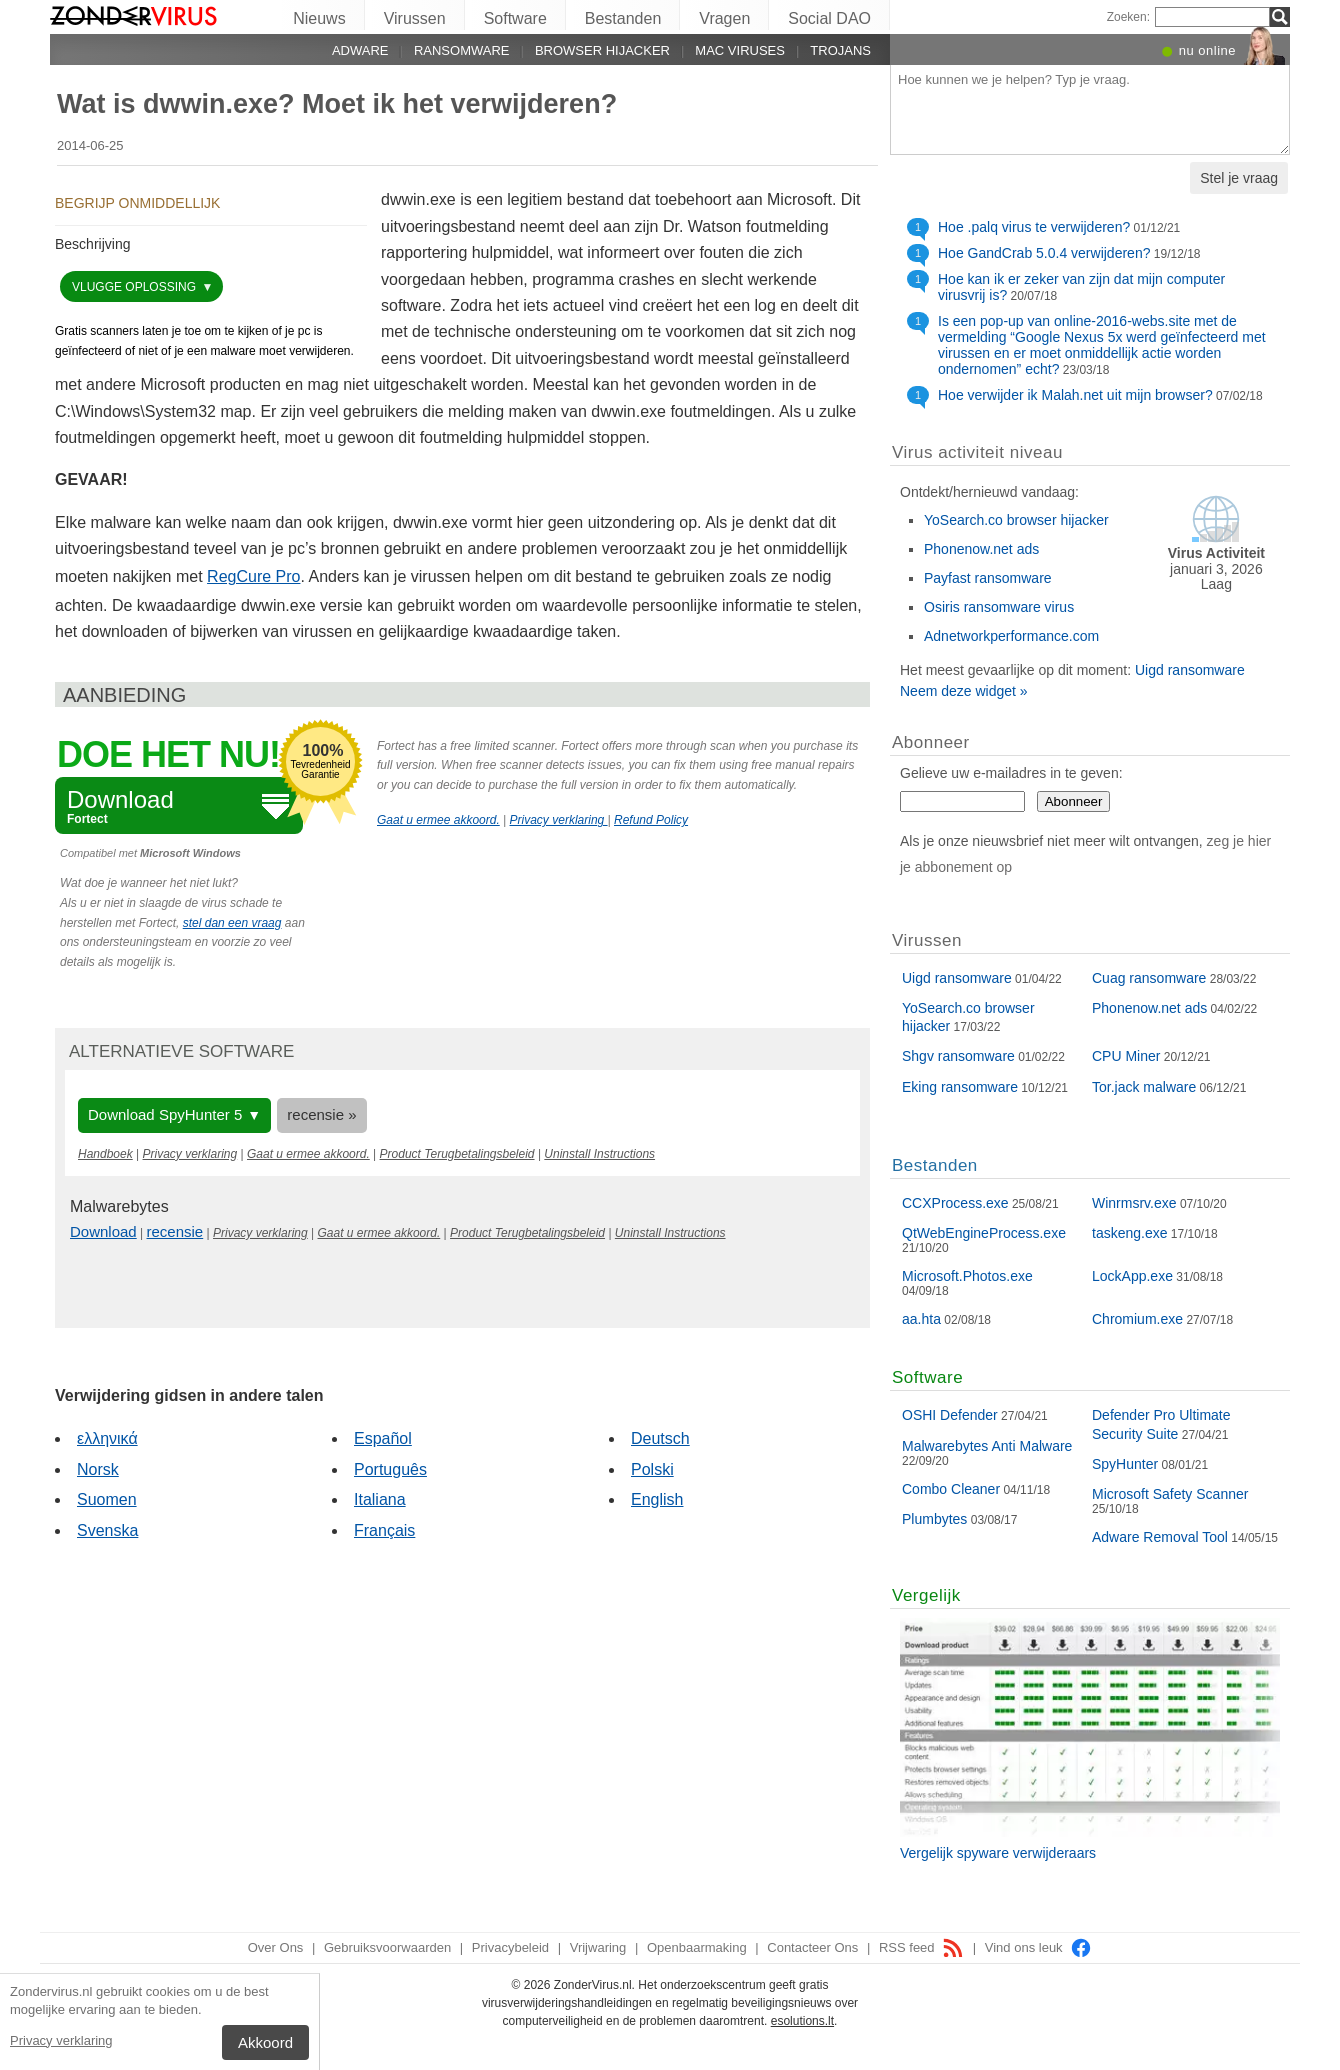 Image resolution: width=1340 pixels, height=2070 pixels. I want to click on Download, so click(103, 1231).